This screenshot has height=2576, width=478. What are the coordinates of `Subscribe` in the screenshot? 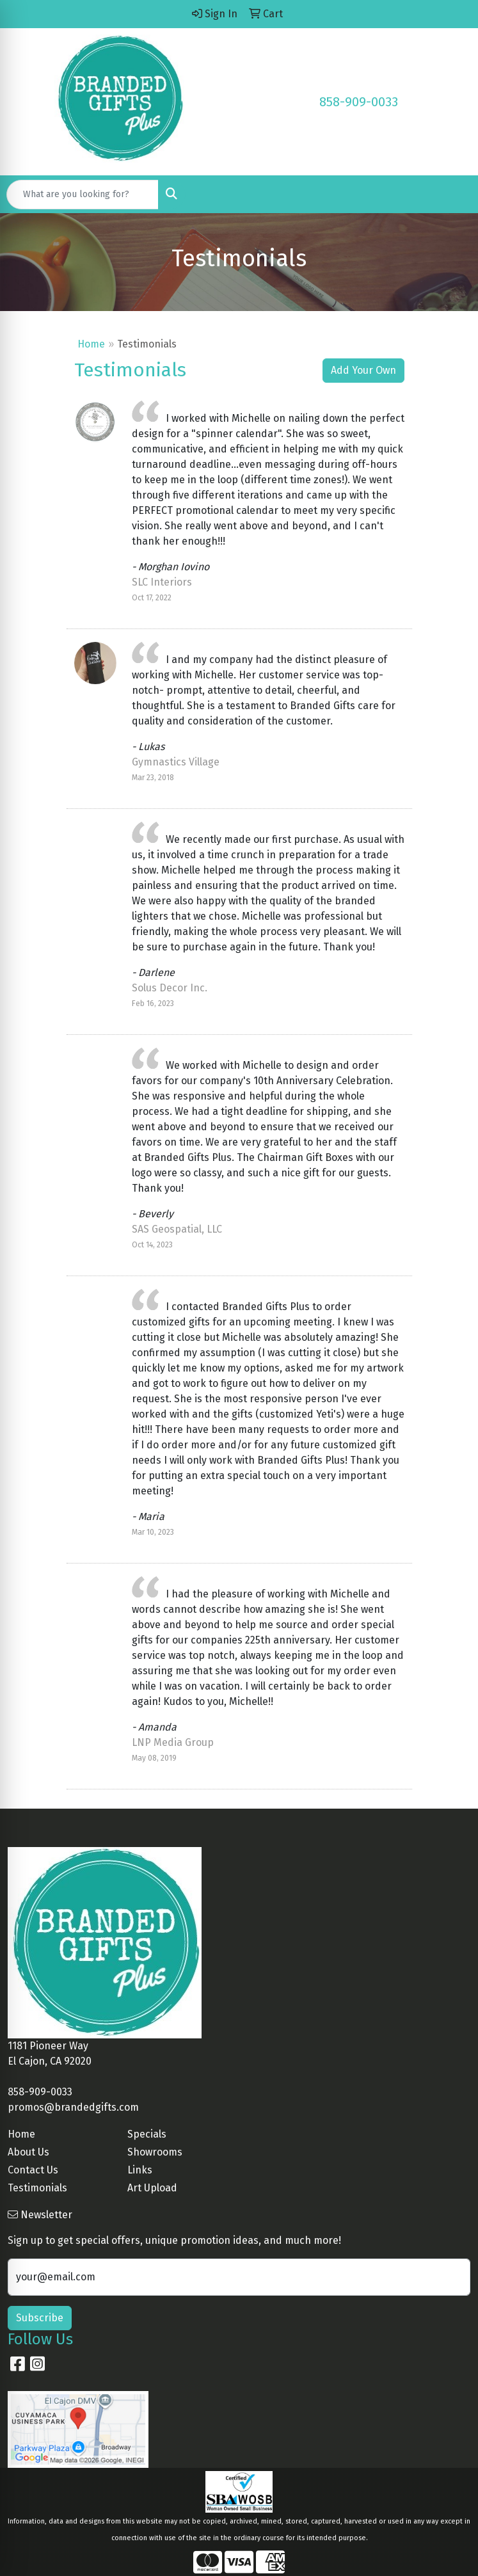 It's located at (39, 2318).